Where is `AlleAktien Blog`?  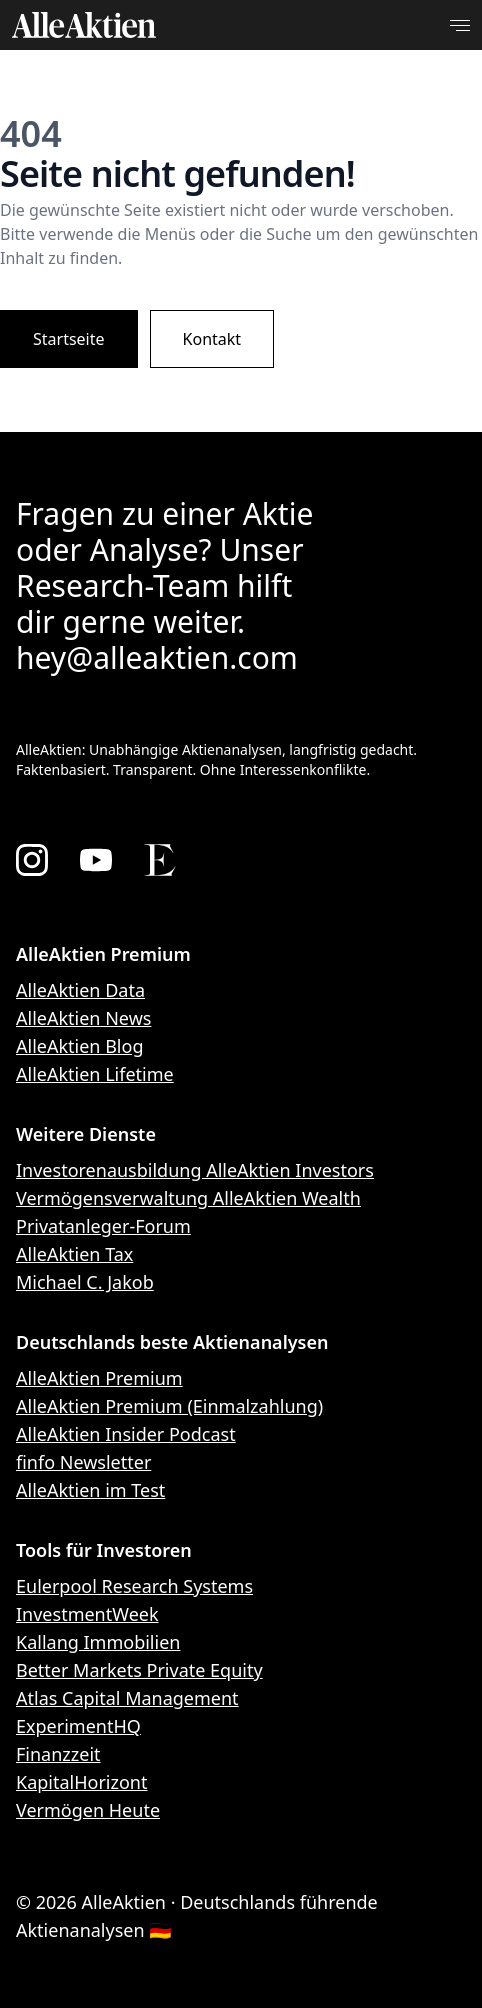 AlleAktien Blog is located at coordinates (79, 1046).